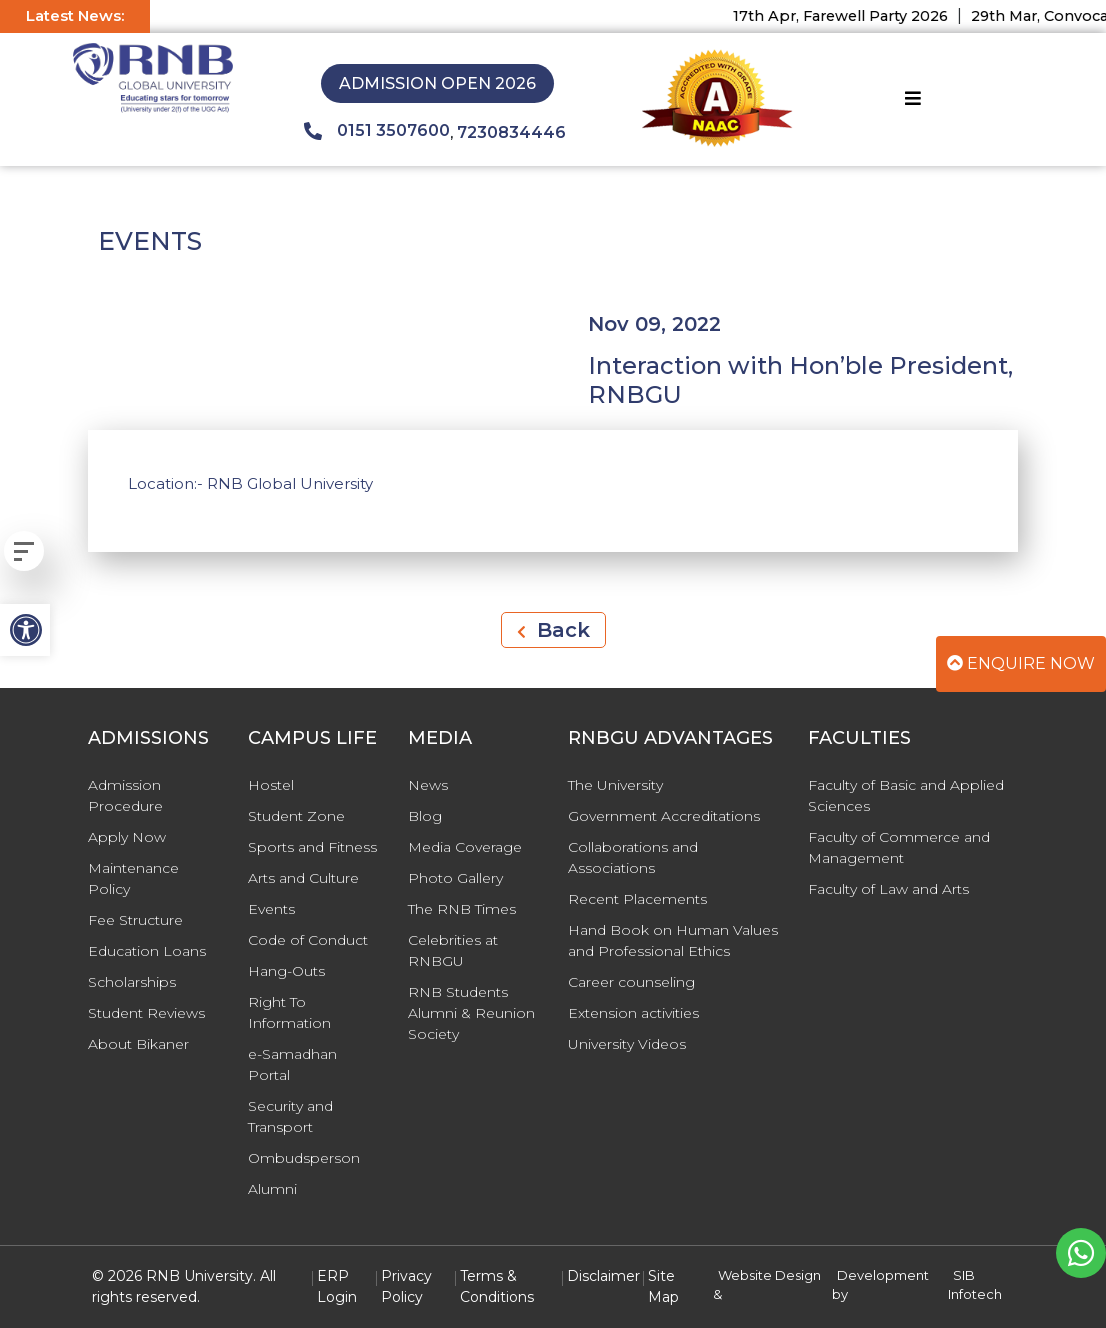 The width and height of the screenshot is (1106, 1328). Describe the element at coordinates (272, 1189) in the screenshot. I see `Alumni` at that location.